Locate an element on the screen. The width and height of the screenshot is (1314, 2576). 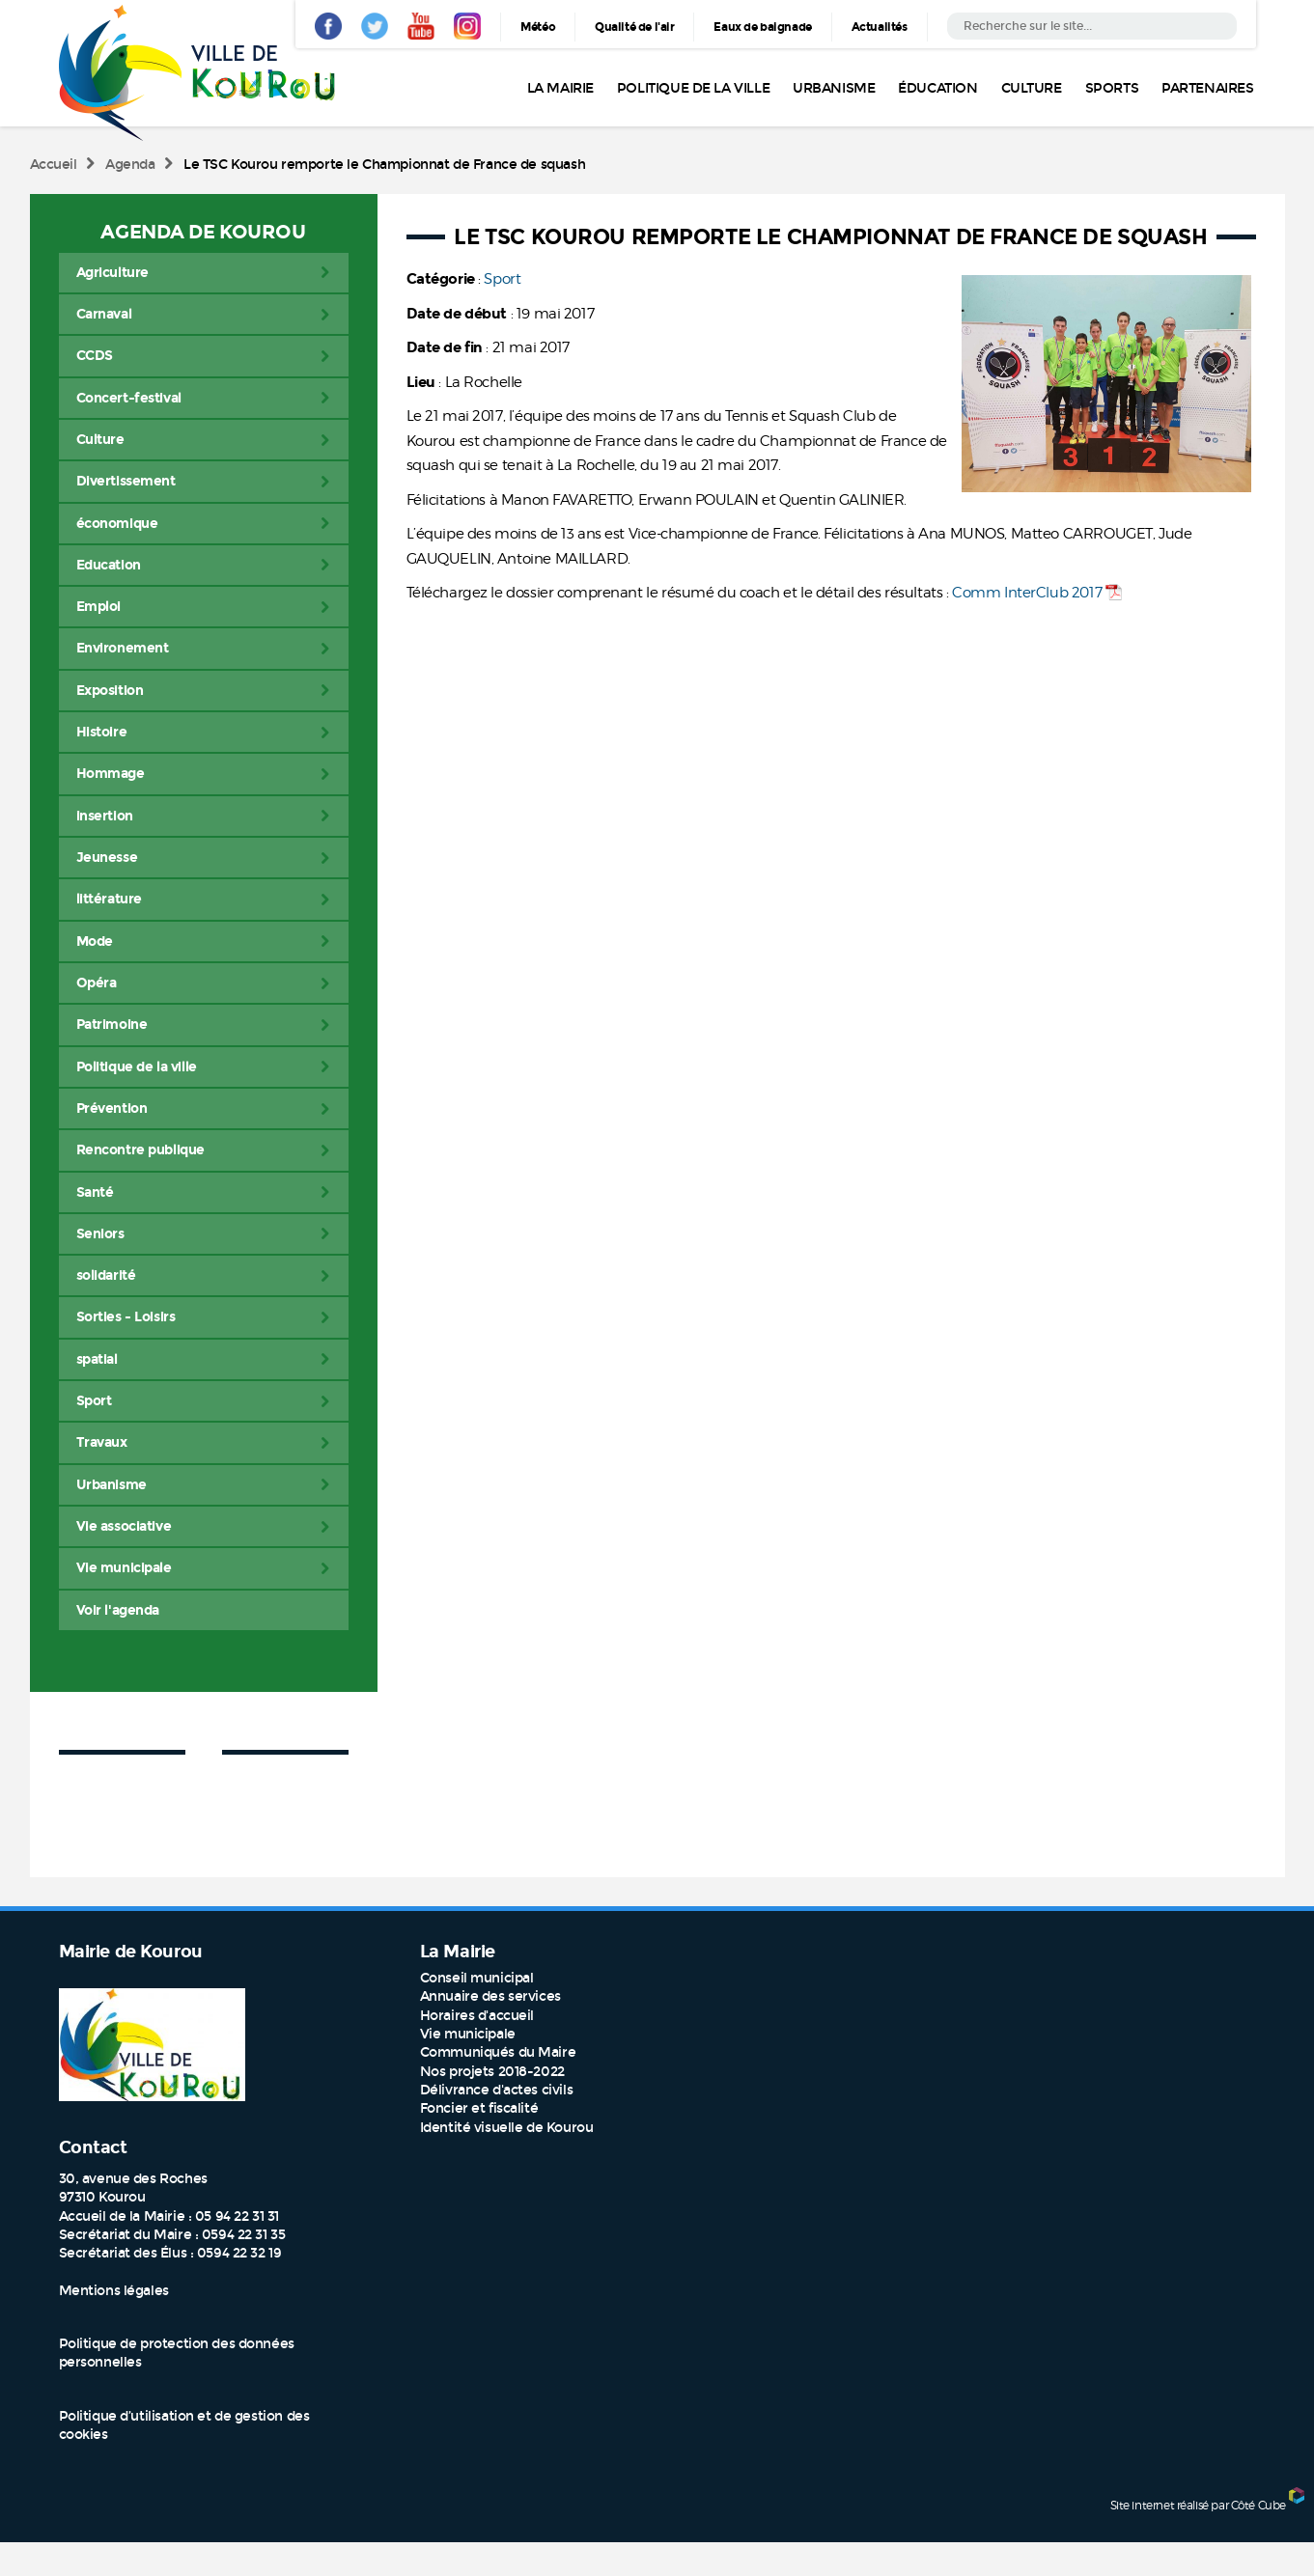
Partenaires is located at coordinates (1207, 88).